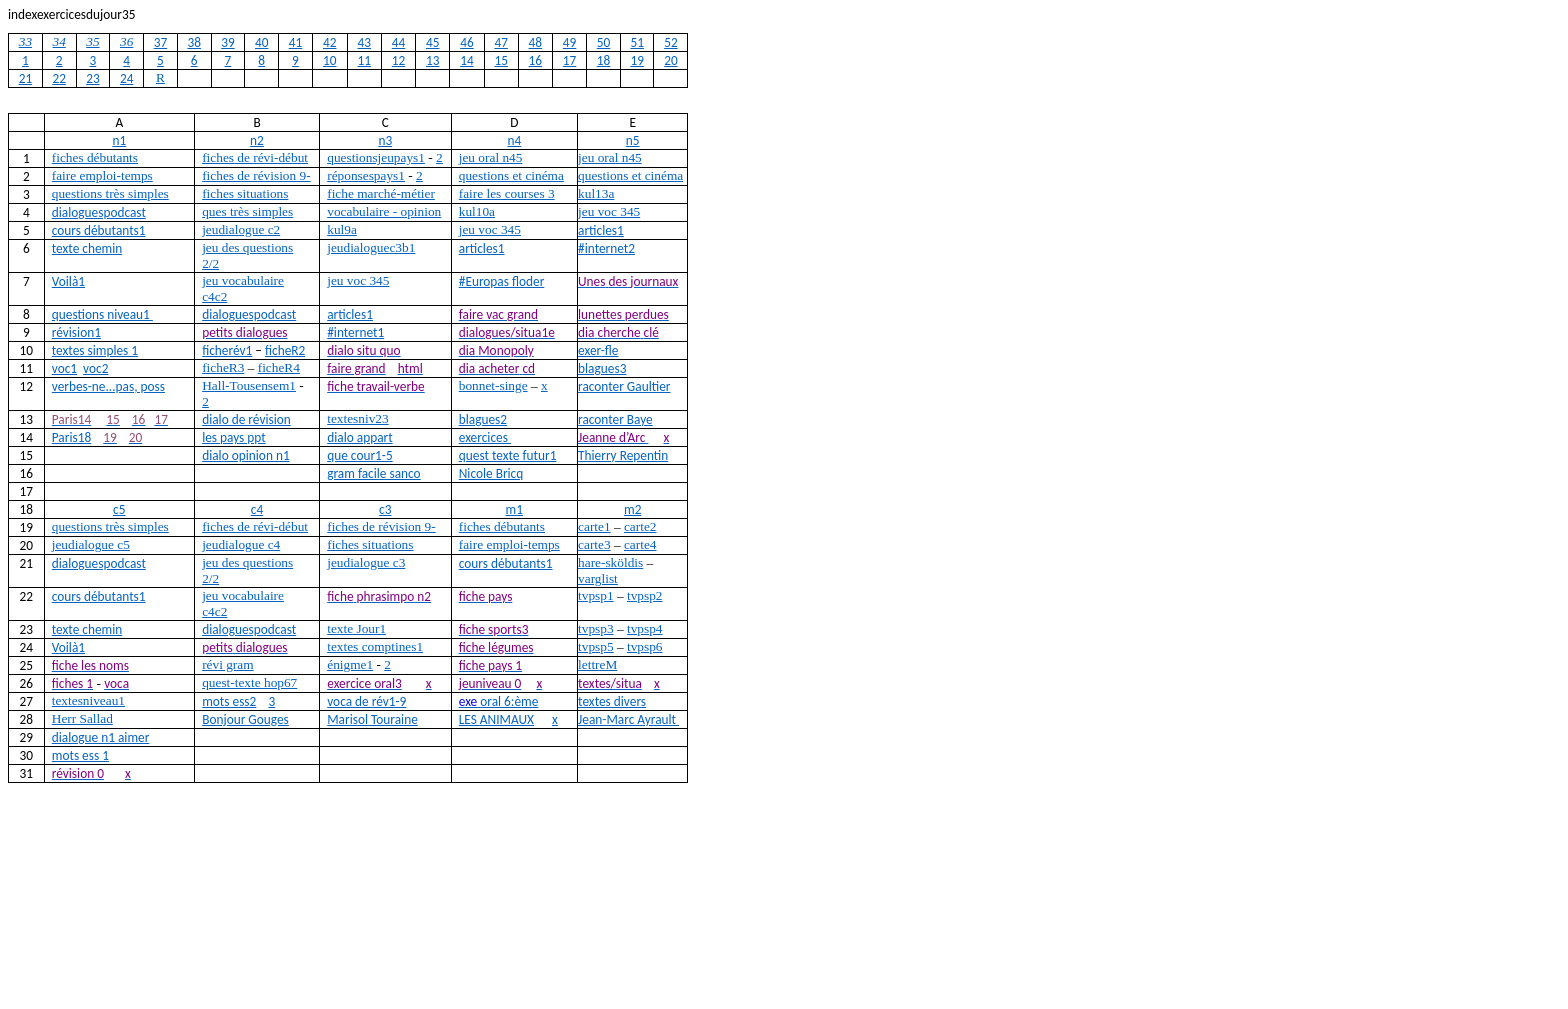 The width and height of the screenshot is (1568, 1009). What do you see at coordinates (255, 157) in the screenshot?
I see `fiches de révi-début` at bounding box center [255, 157].